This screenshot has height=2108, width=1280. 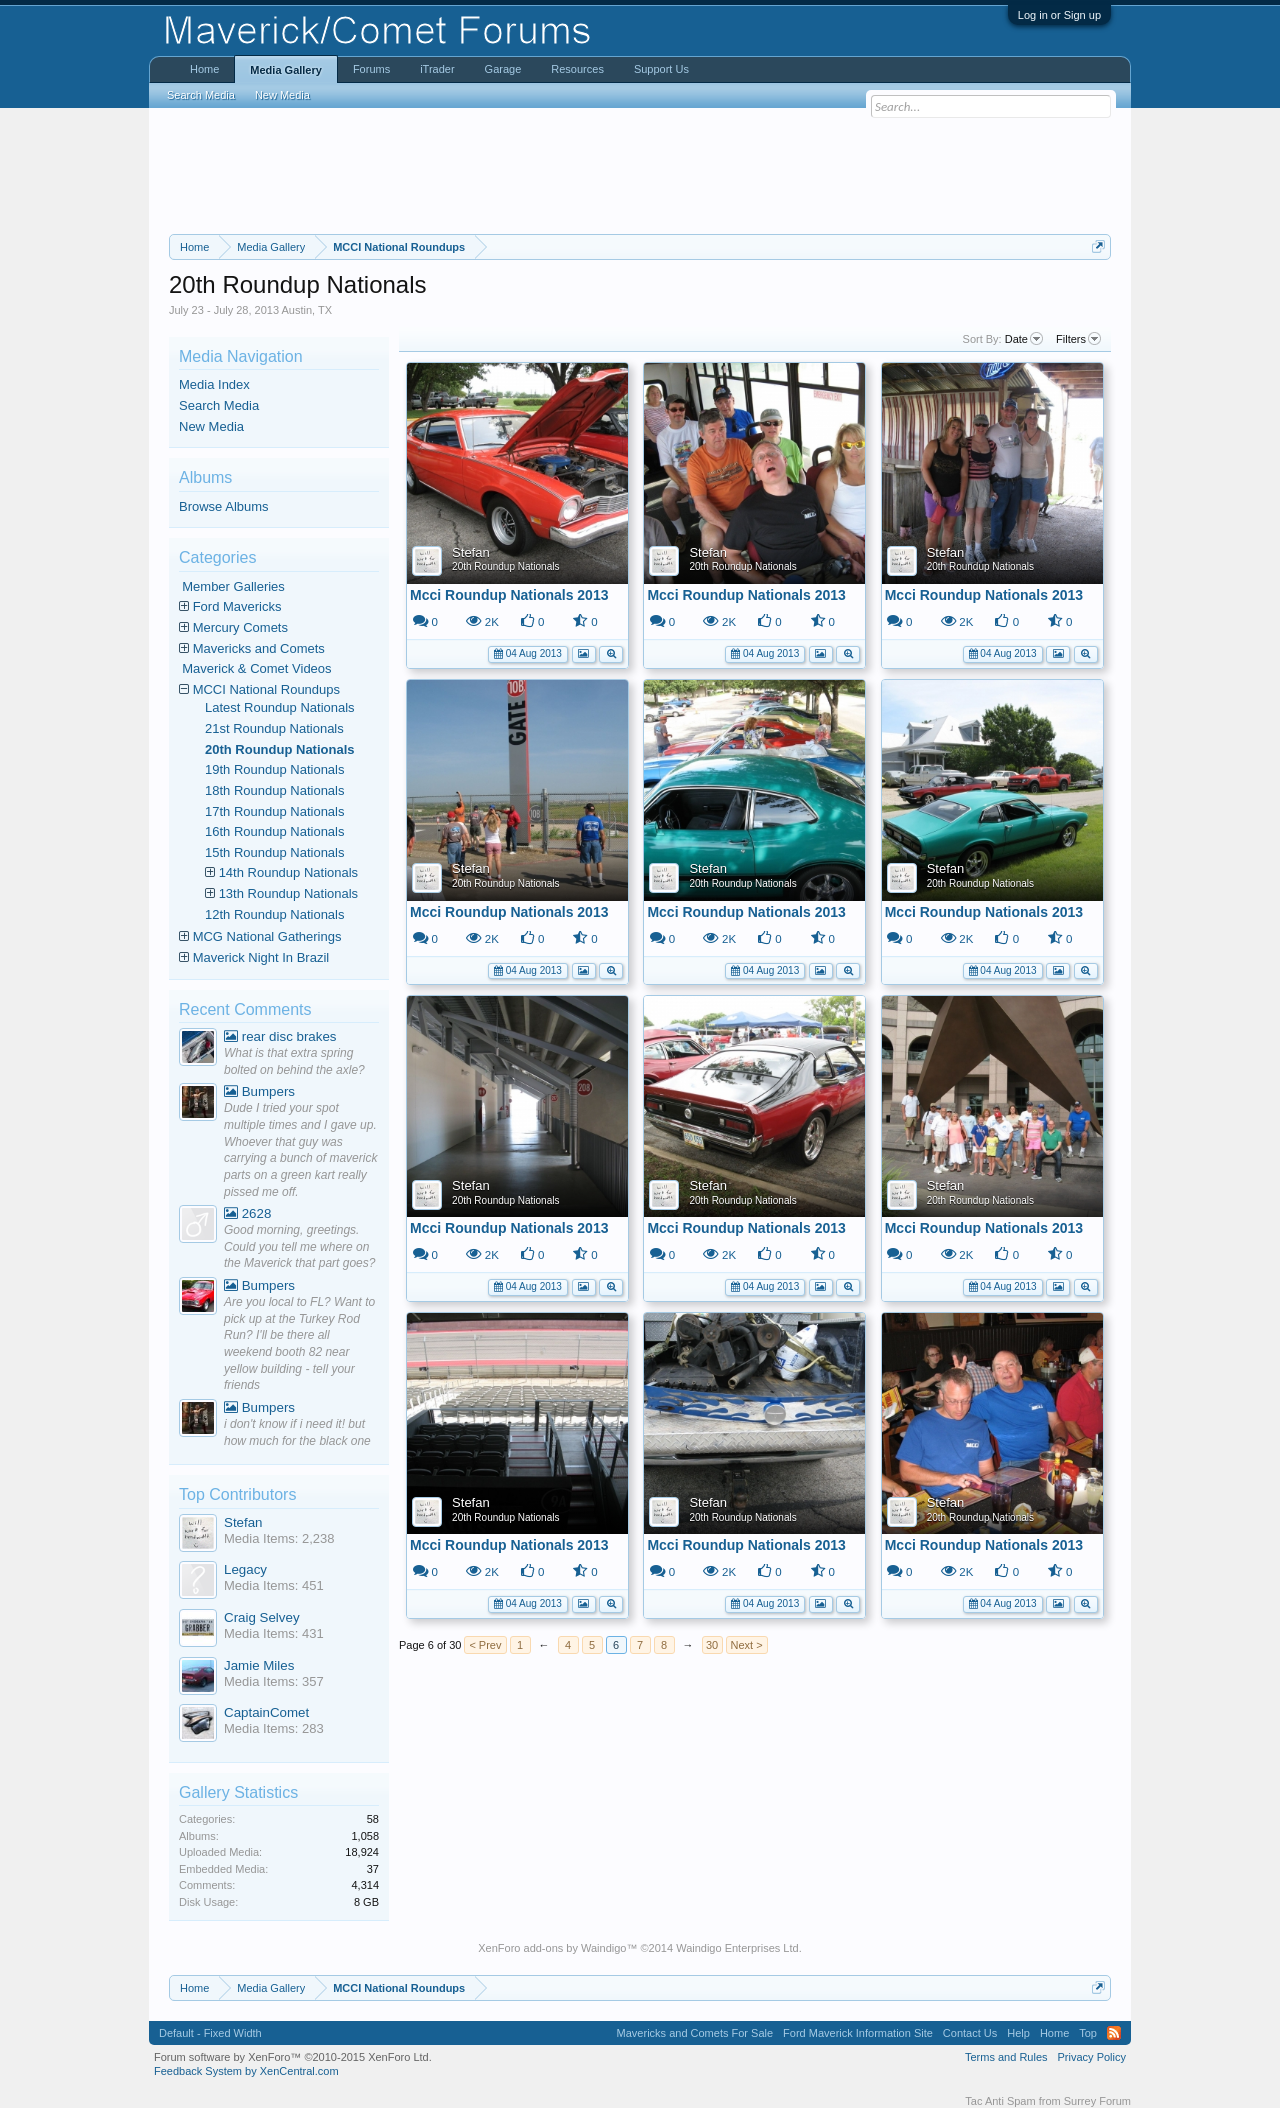 What do you see at coordinates (286, 70) in the screenshot?
I see `Media Gallery` at bounding box center [286, 70].